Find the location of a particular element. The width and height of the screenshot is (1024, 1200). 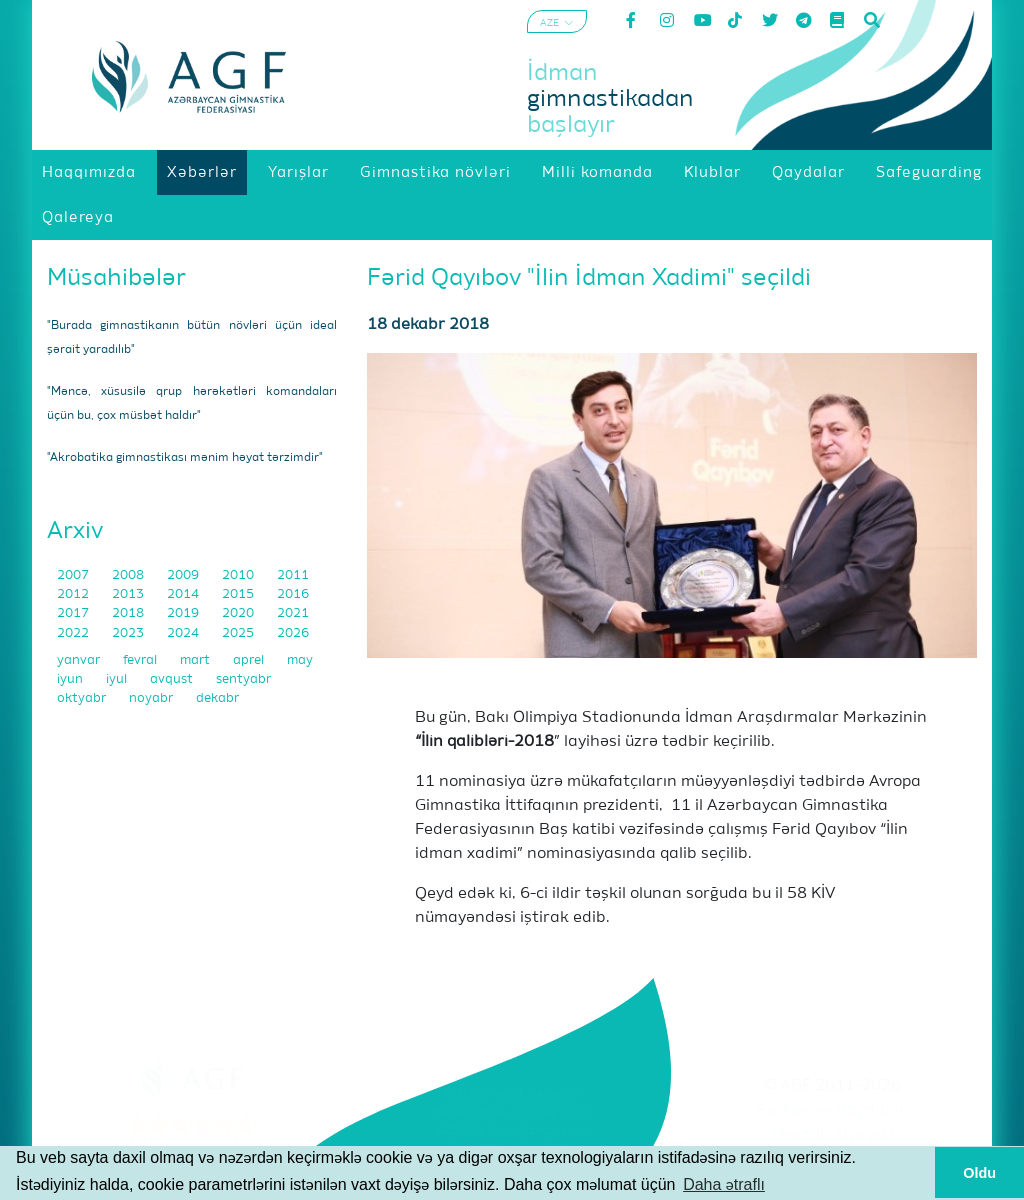

sentyabr is located at coordinates (243, 679).